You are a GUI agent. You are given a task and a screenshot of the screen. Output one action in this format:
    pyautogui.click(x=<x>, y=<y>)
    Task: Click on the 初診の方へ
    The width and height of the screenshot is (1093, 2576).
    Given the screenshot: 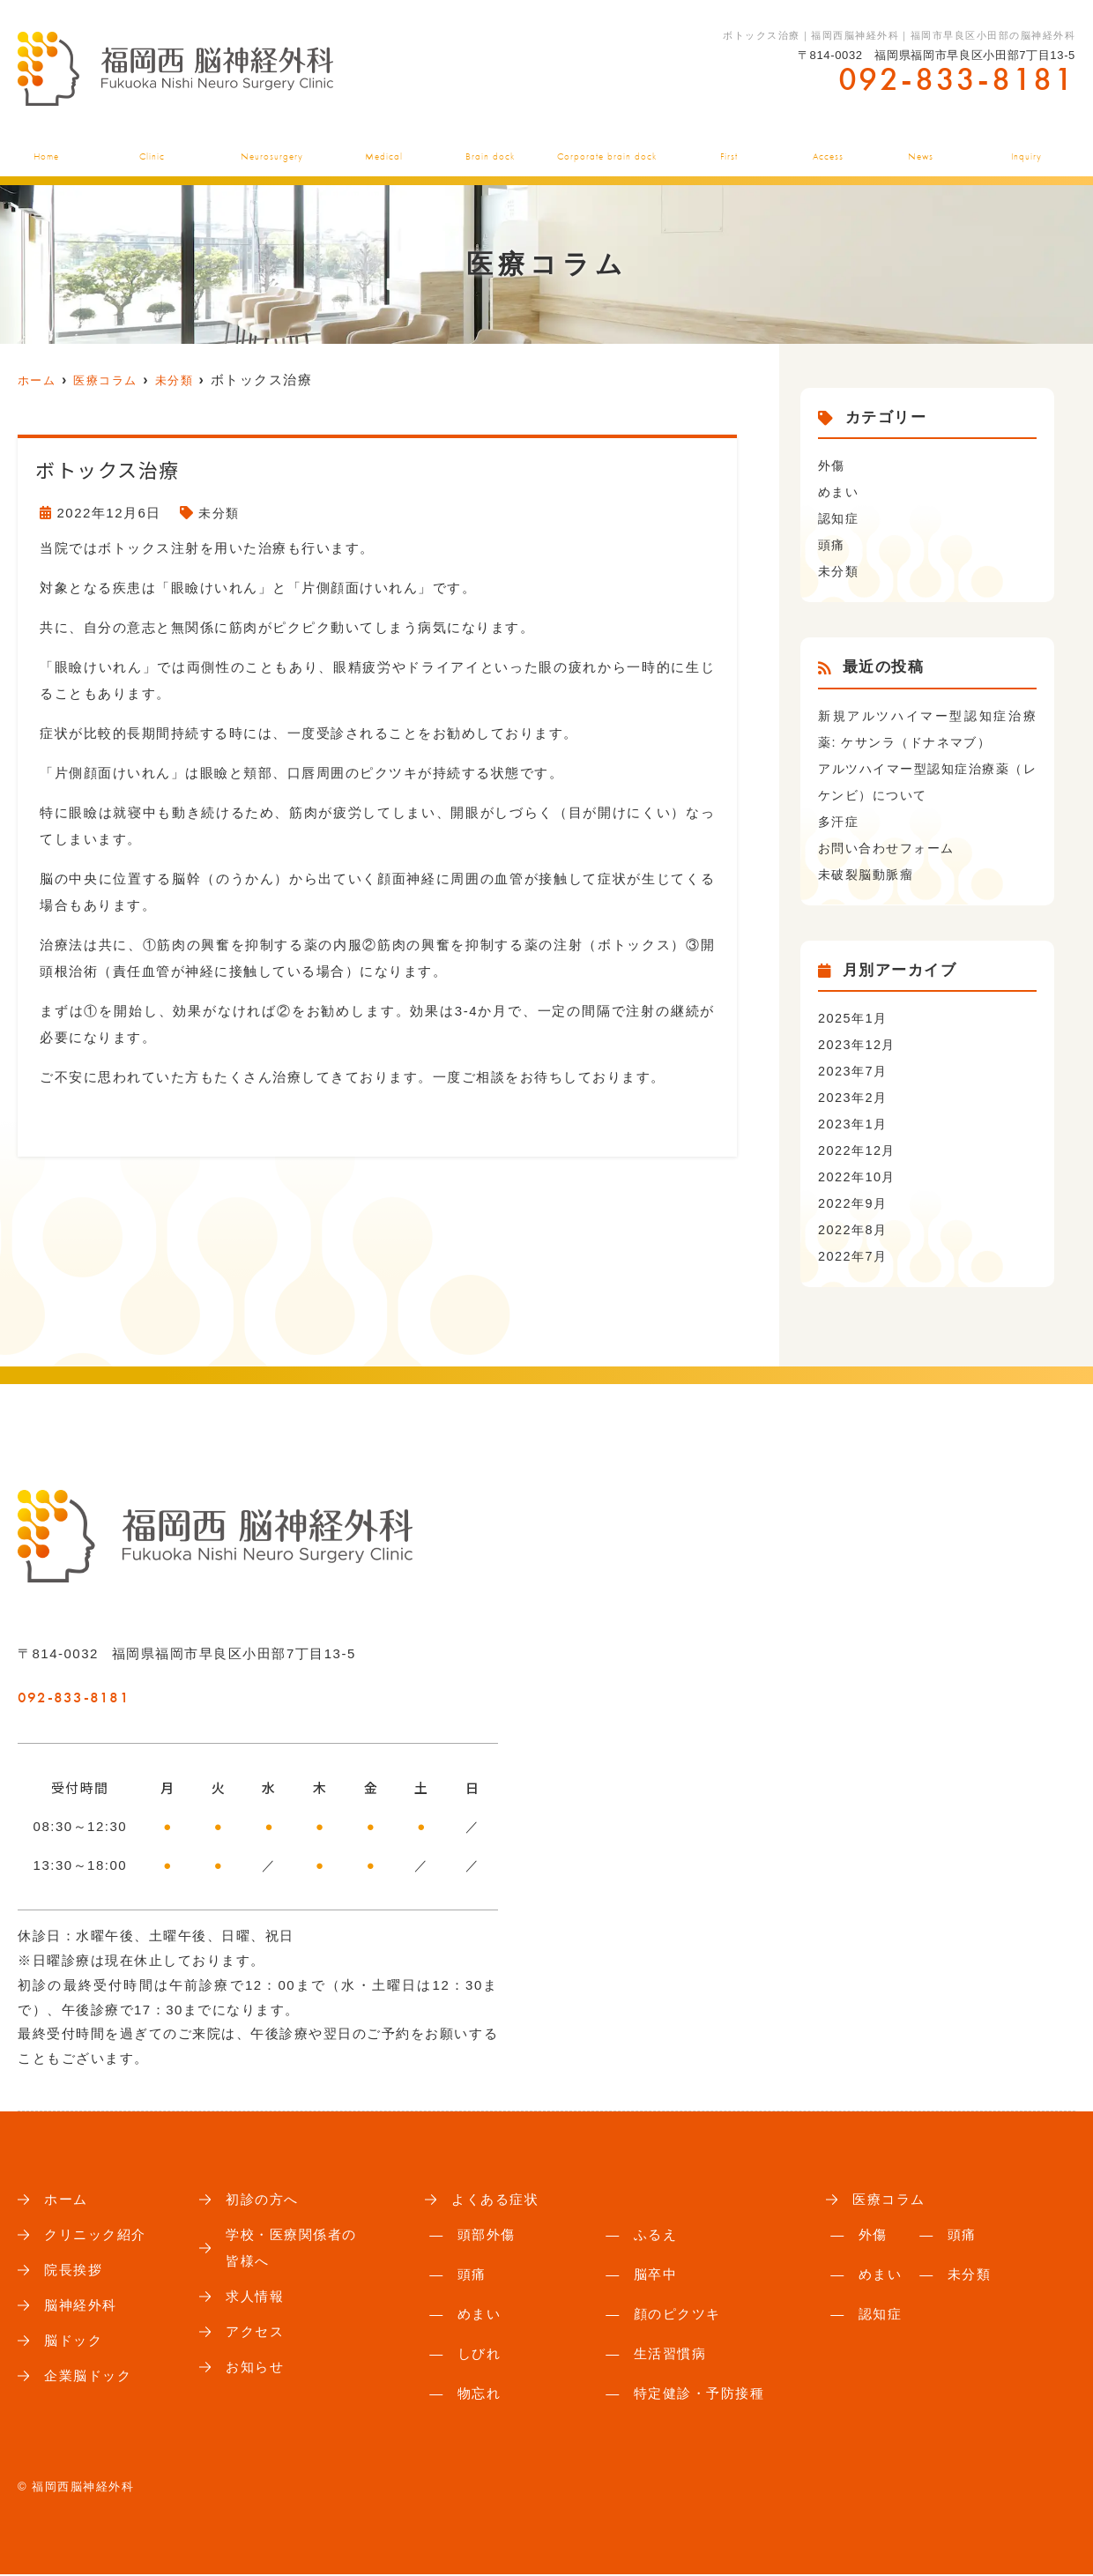 What is the action you would take?
    pyautogui.click(x=729, y=148)
    